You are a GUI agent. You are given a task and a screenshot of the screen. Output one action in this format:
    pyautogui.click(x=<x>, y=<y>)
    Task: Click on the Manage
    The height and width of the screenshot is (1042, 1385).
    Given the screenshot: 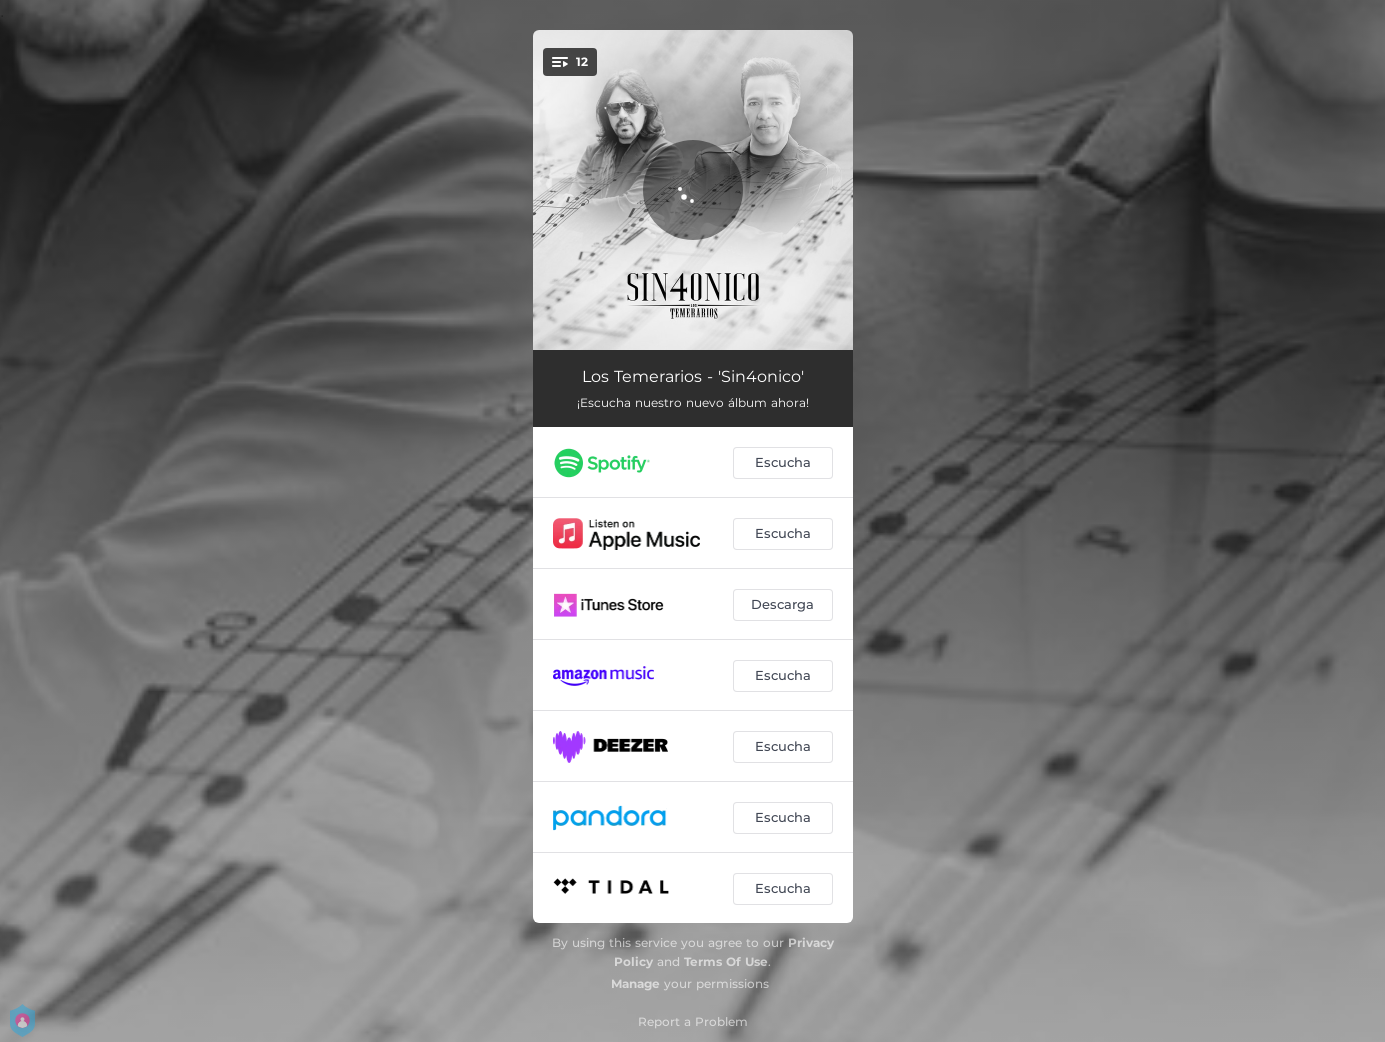 What is the action you would take?
    pyautogui.click(x=635, y=983)
    